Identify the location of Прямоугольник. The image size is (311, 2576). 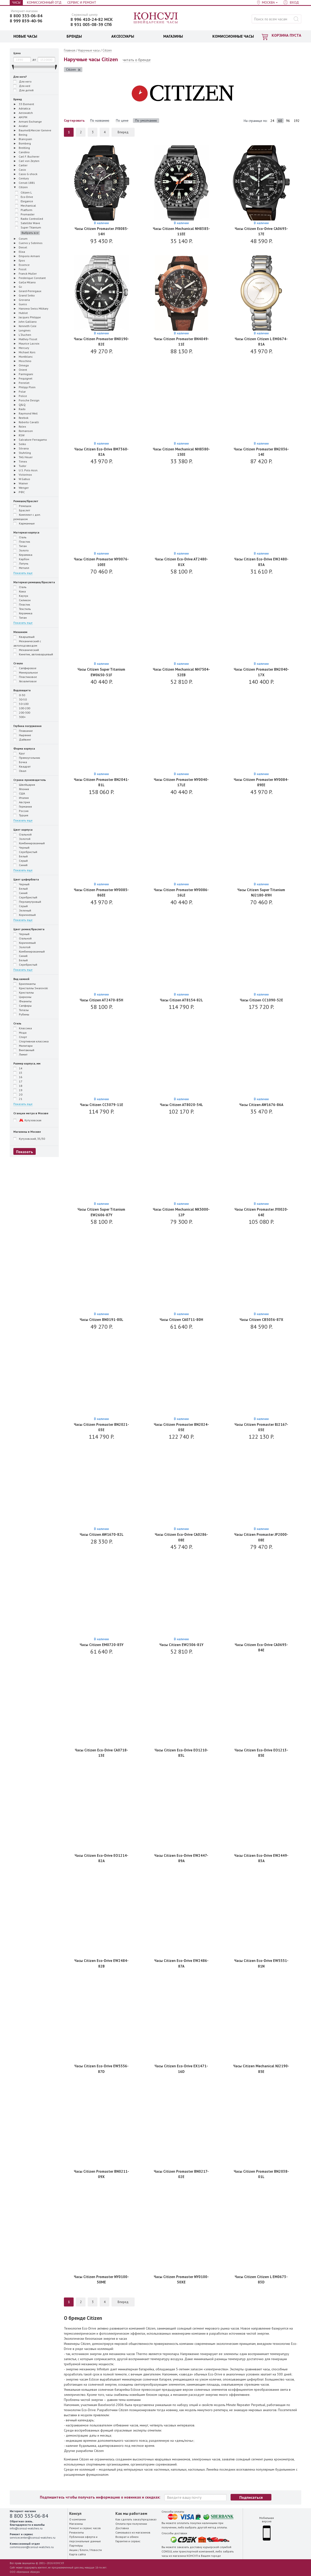
(26, 758).